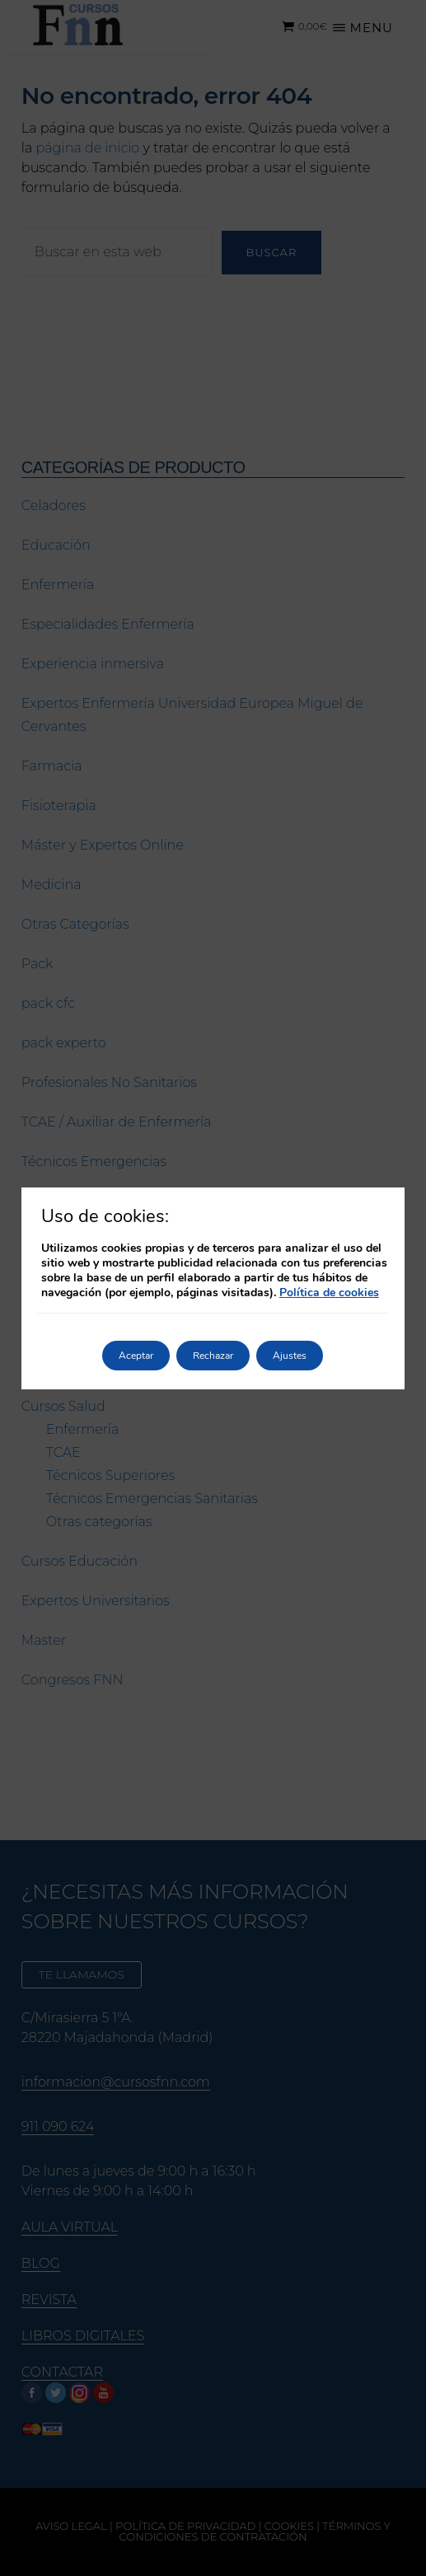 The width and height of the screenshot is (426, 2576). Describe the element at coordinates (329, 1292) in the screenshot. I see `Política de cookies` at that location.